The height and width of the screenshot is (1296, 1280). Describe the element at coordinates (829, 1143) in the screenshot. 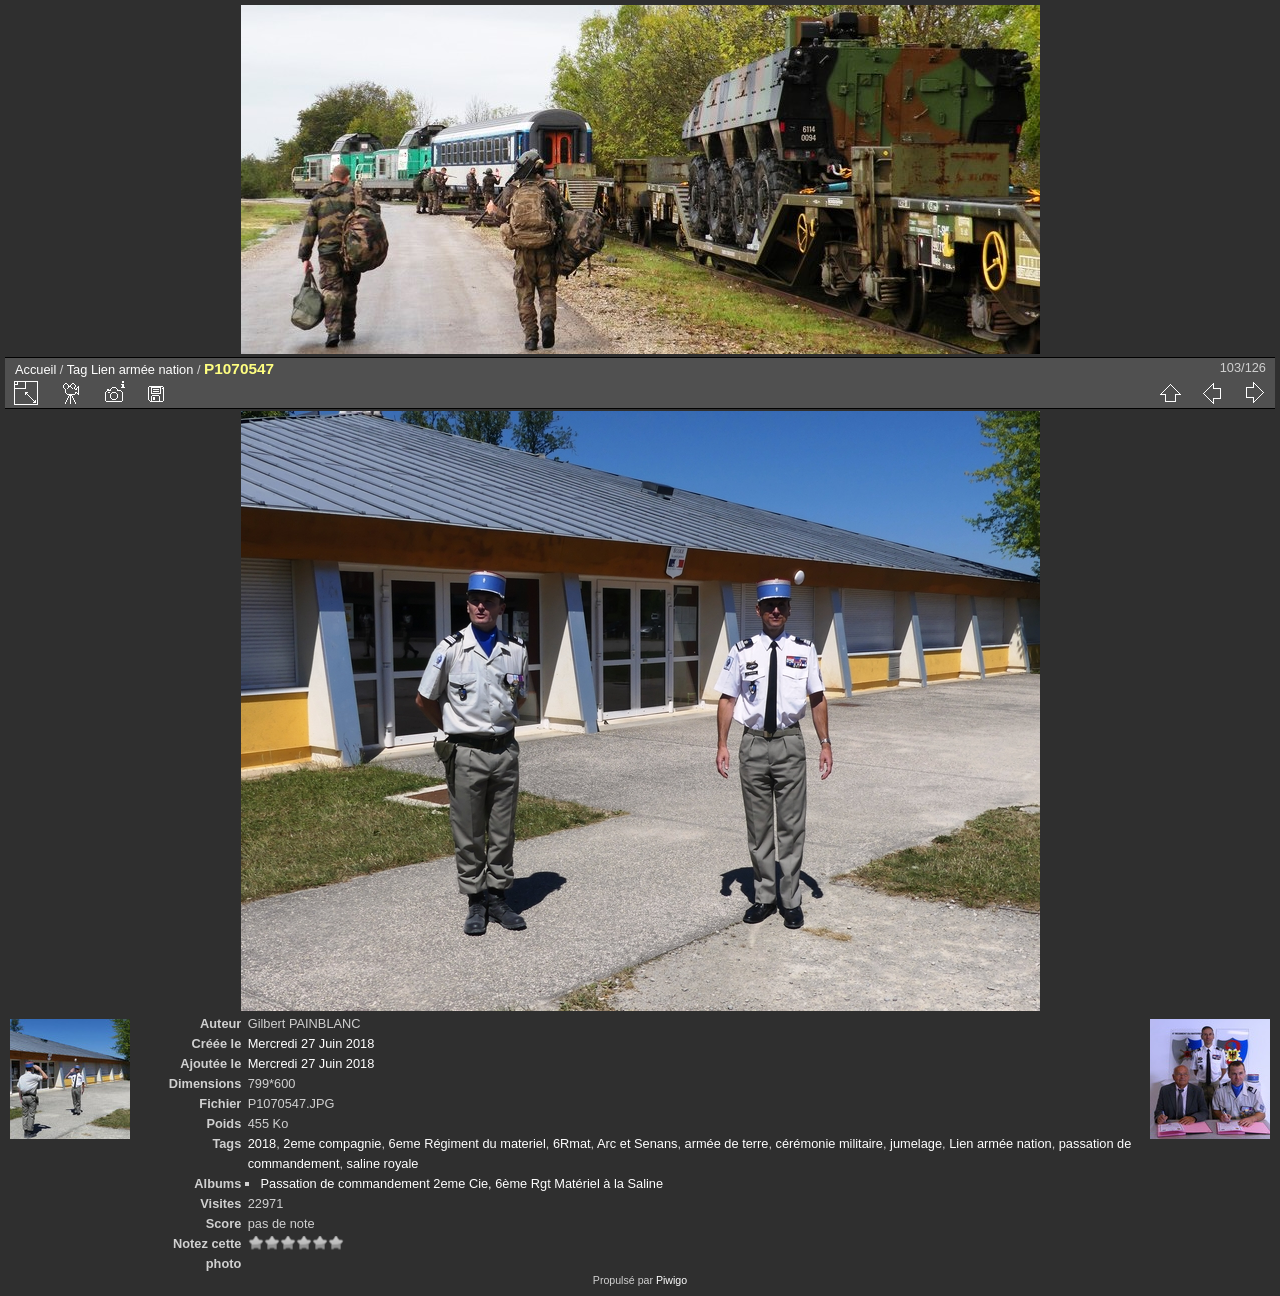

I see `cérémonie militaire` at that location.